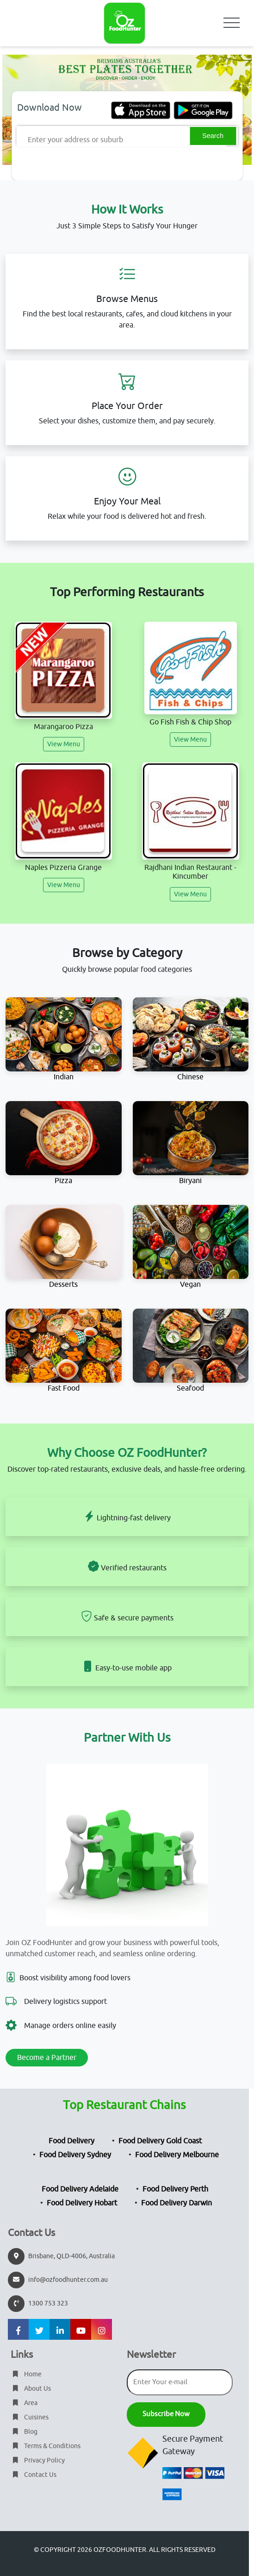  I want to click on Become a Partner, so click(46, 2057).